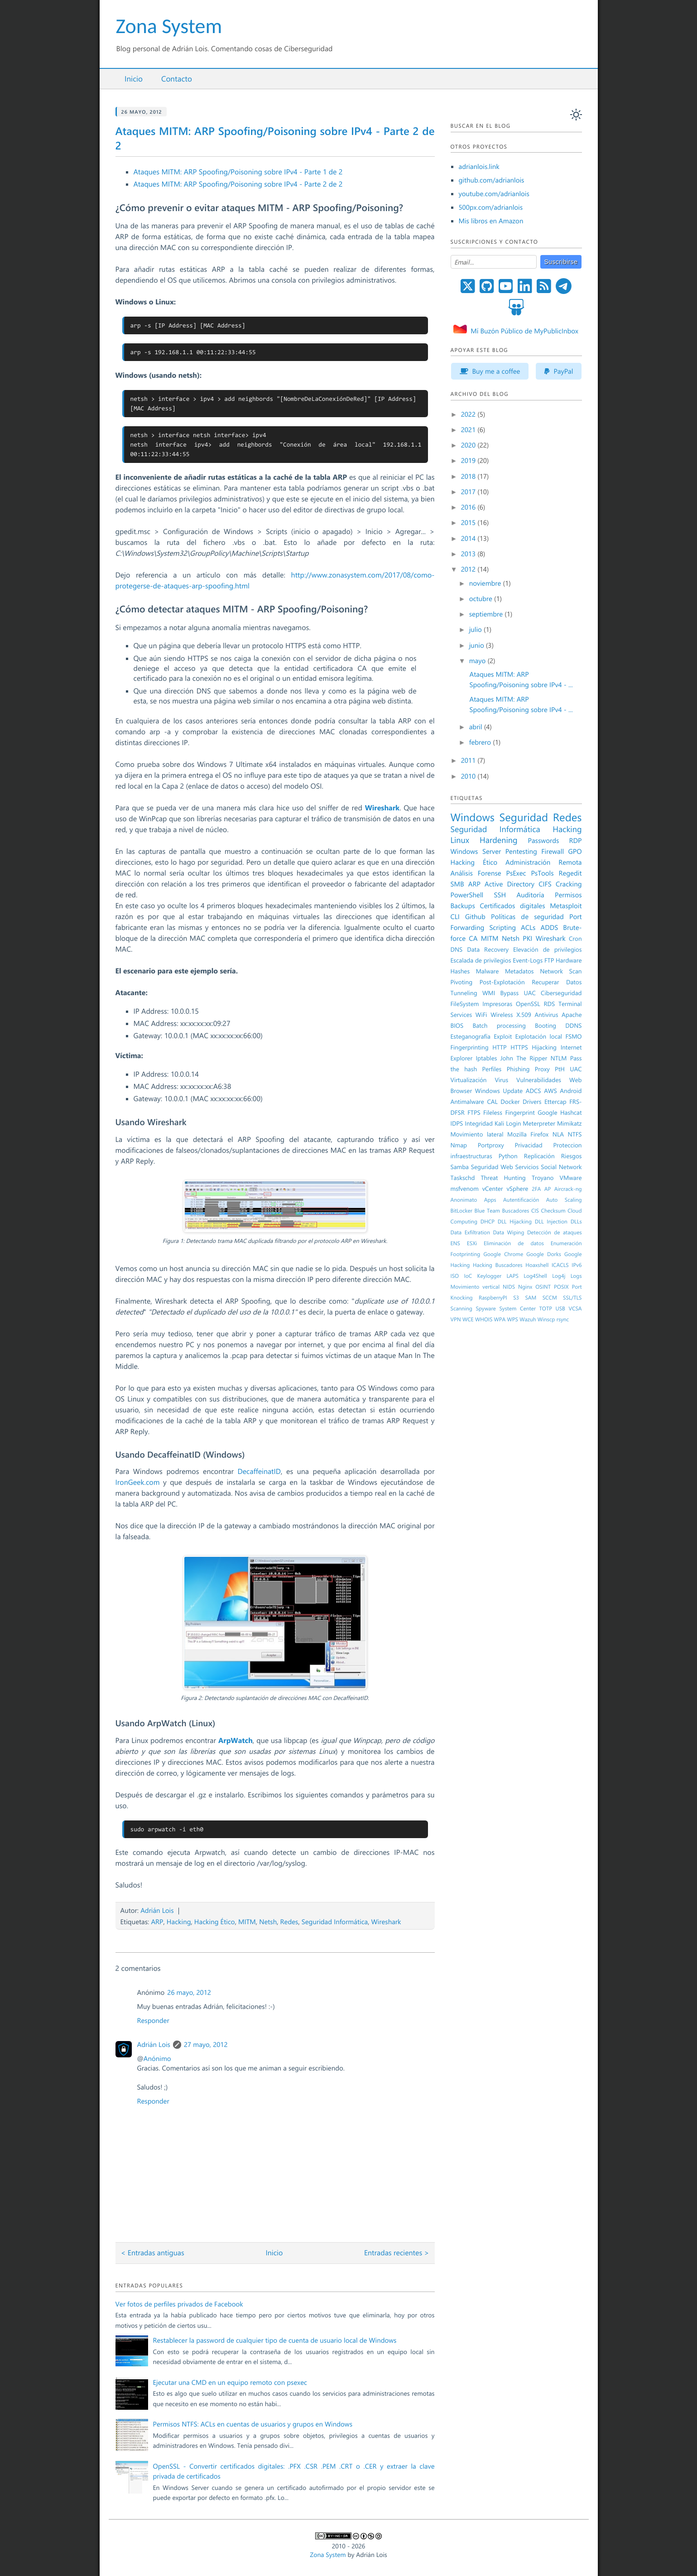  What do you see at coordinates (463, 905) in the screenshot?
I see `Backups` at bounding box center [463, 905].